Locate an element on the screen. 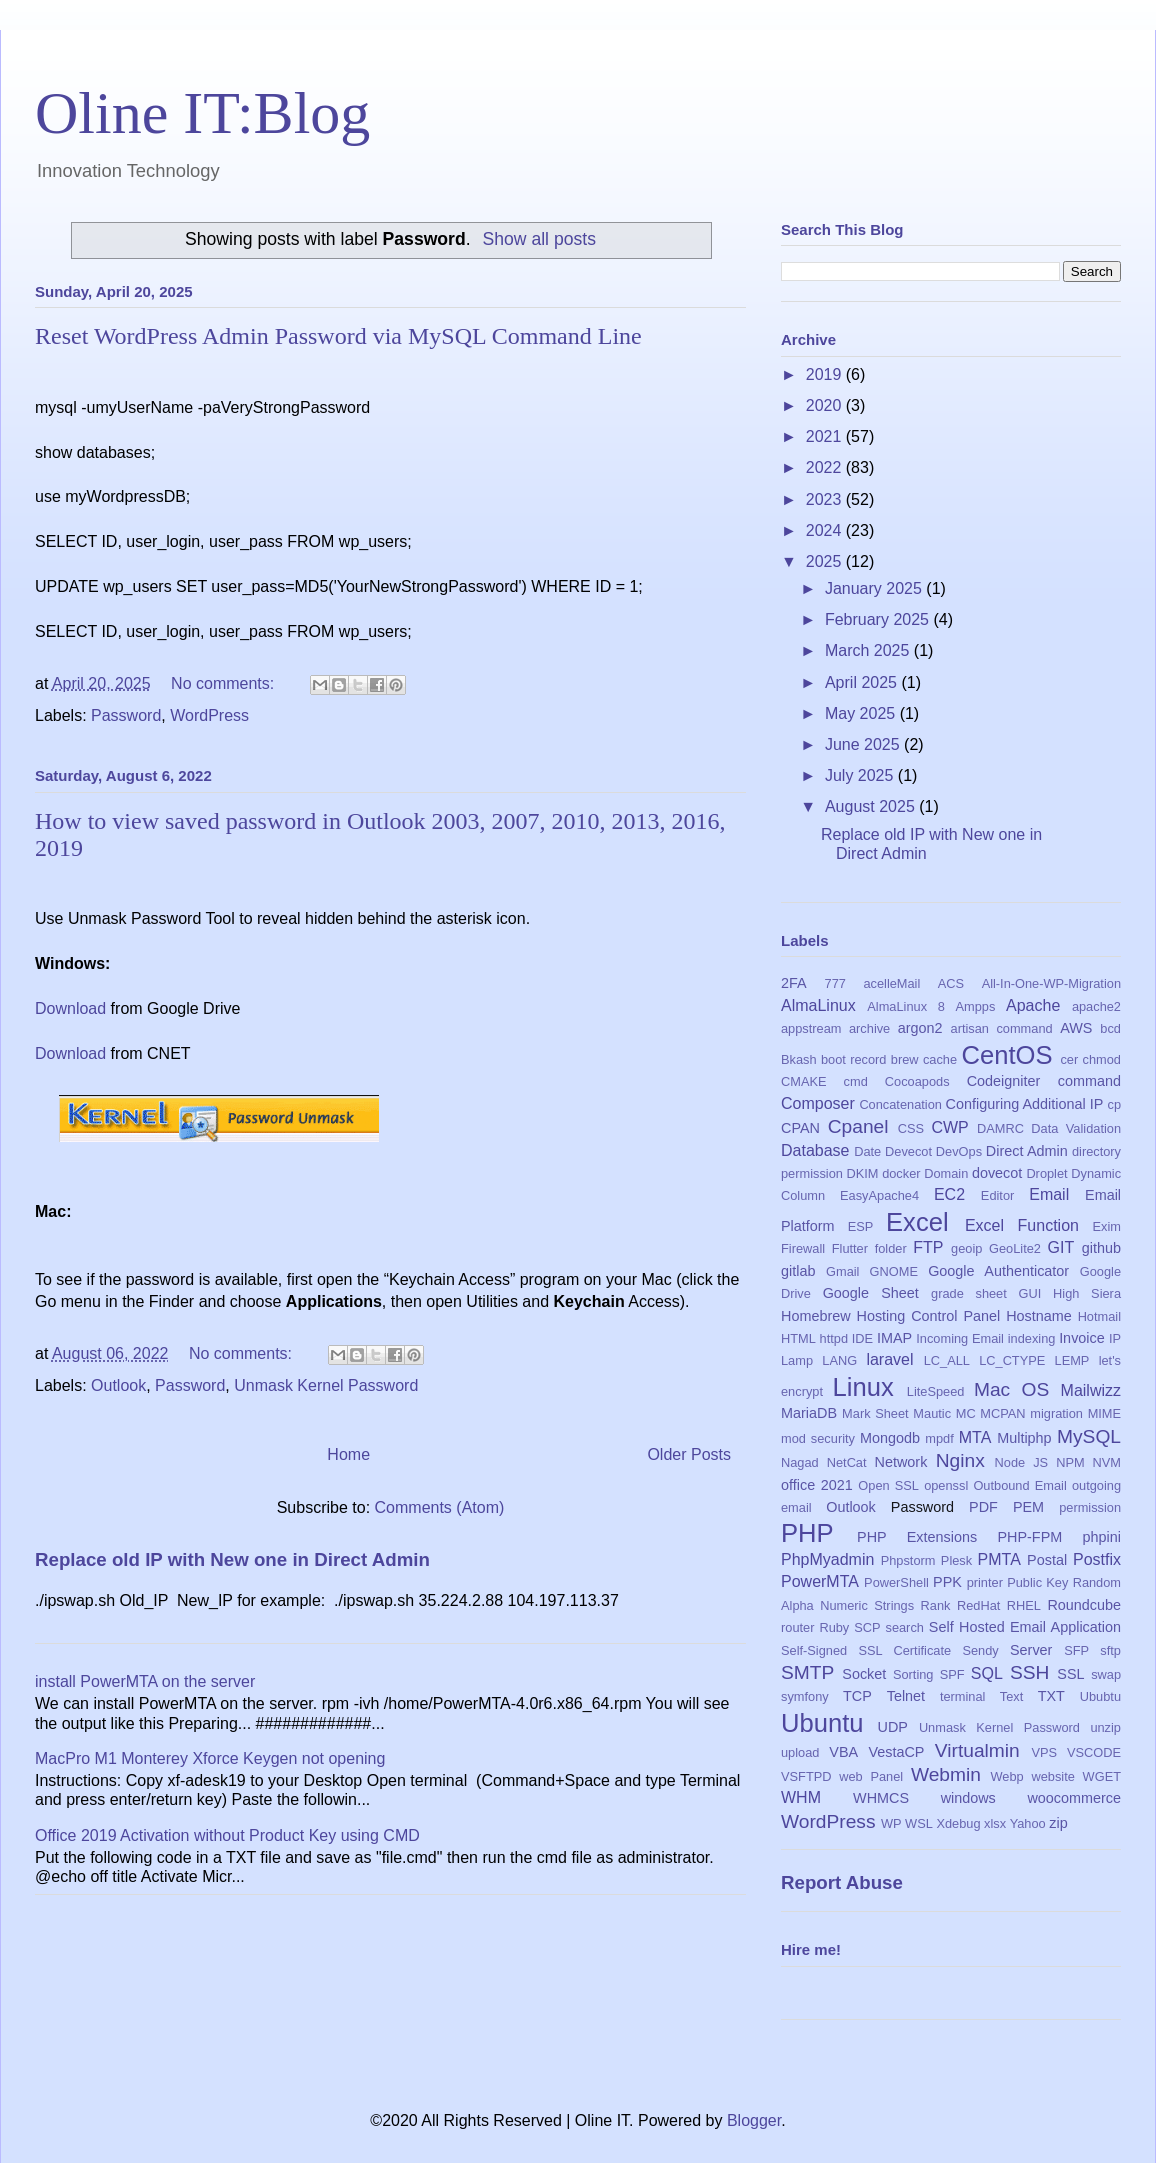  LC_CTYPE is located at coordinates (1012, 1360).